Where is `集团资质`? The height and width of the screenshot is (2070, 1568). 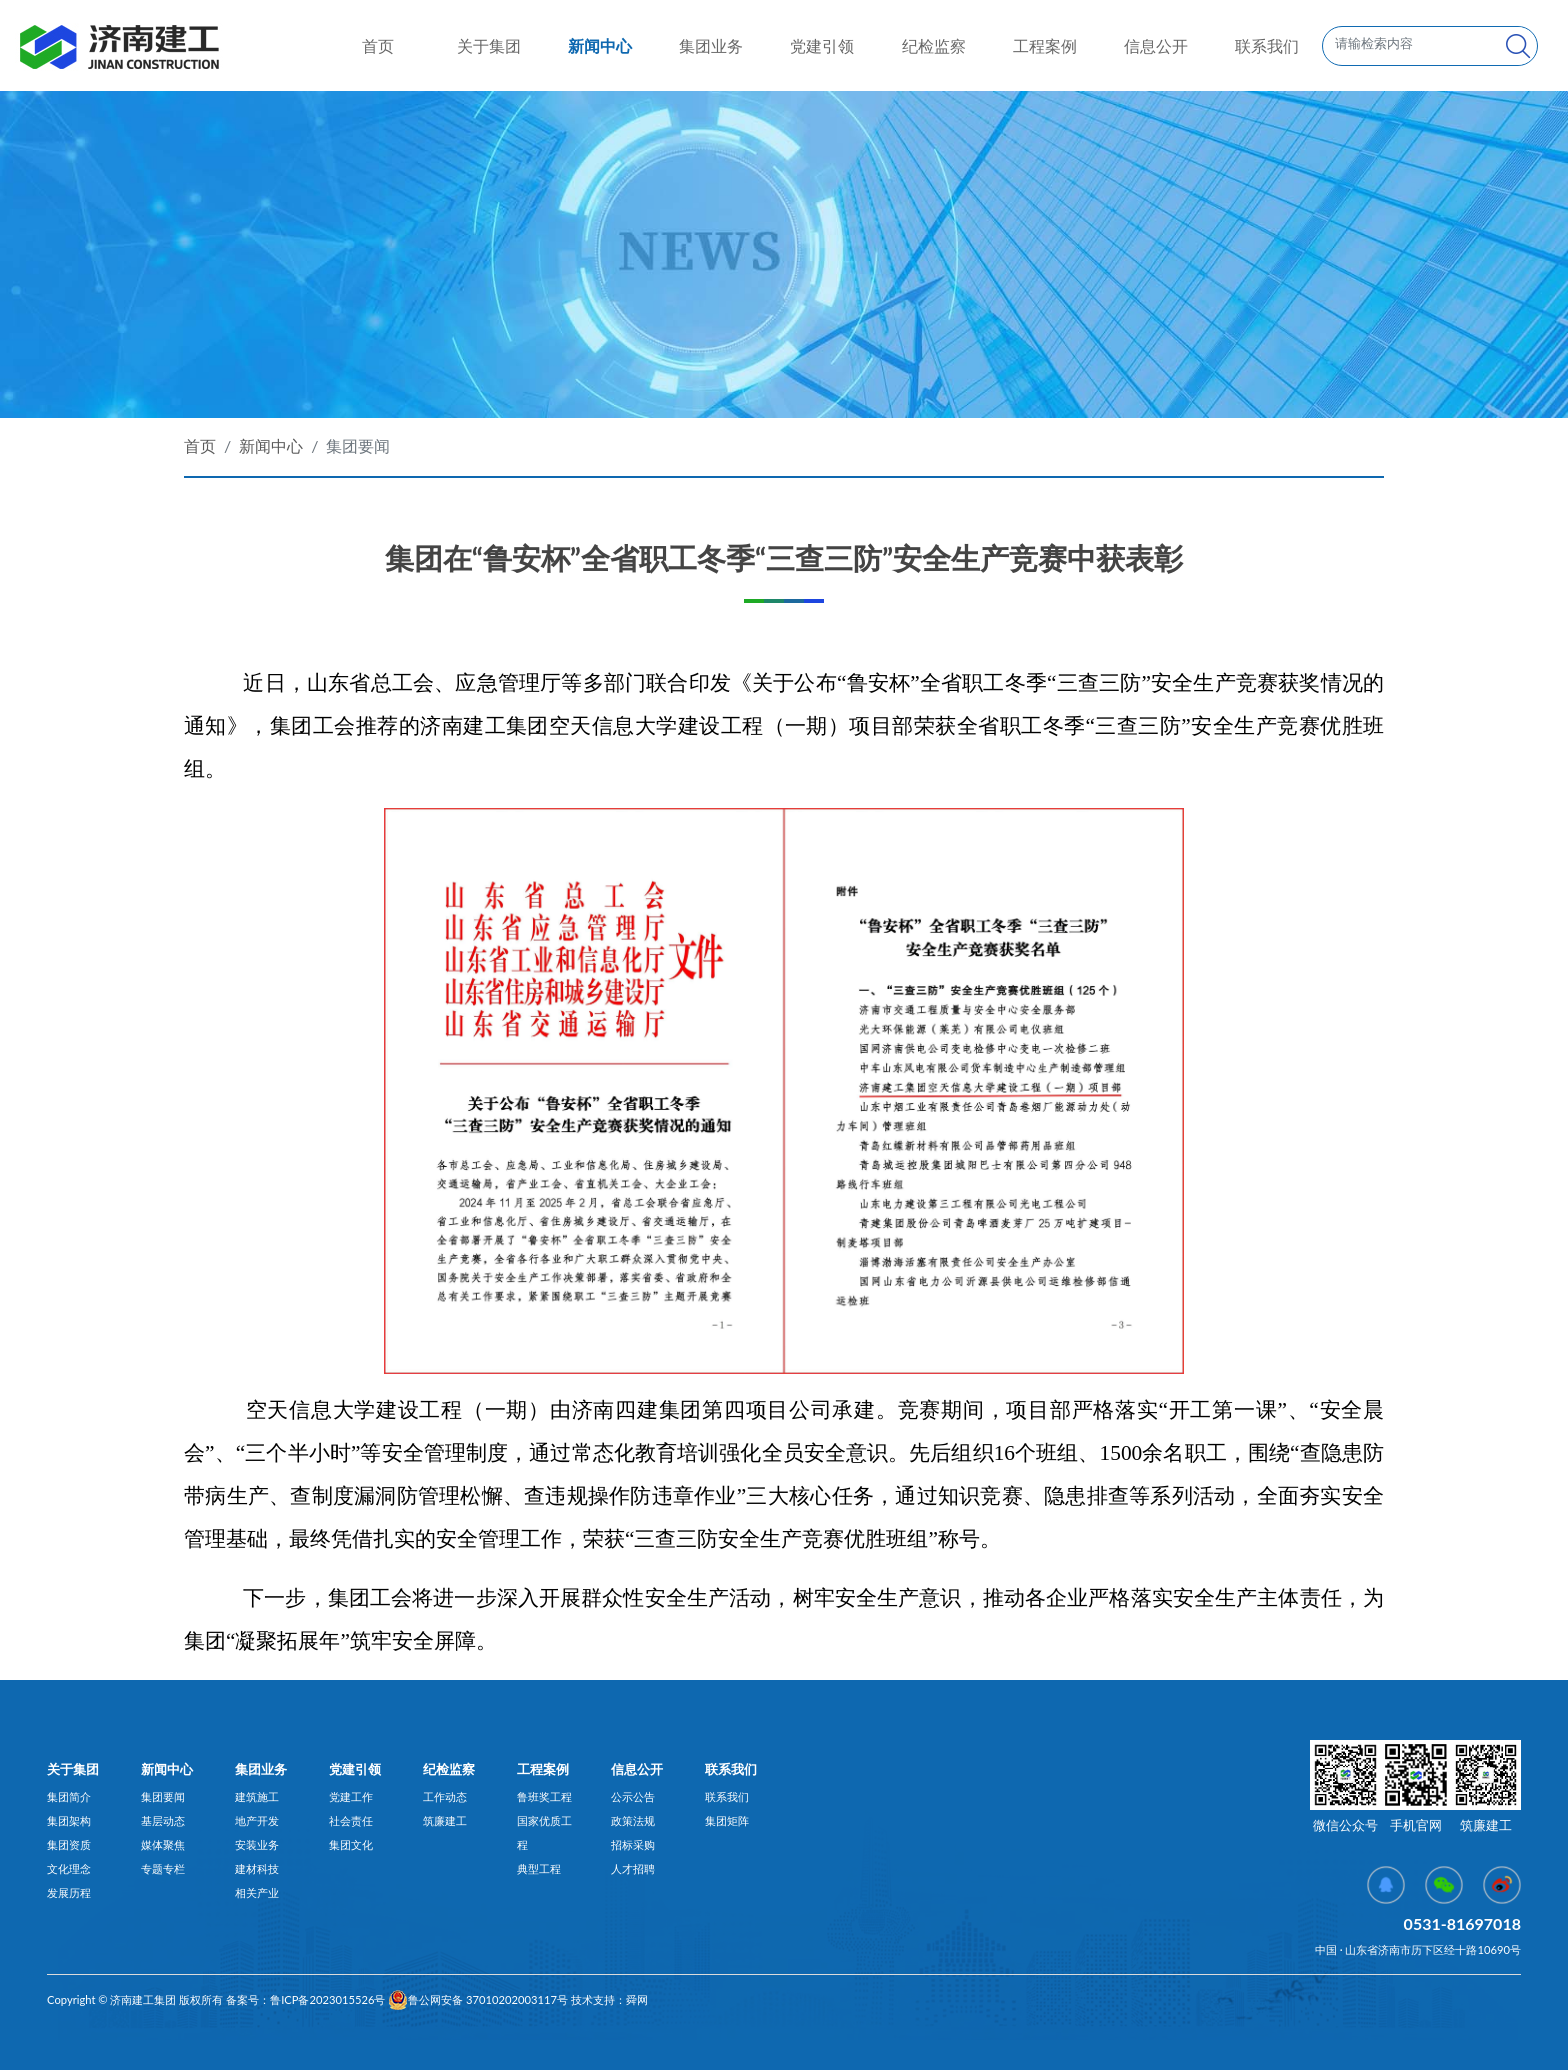
集团资质 is located at coordinates (69, 1844).